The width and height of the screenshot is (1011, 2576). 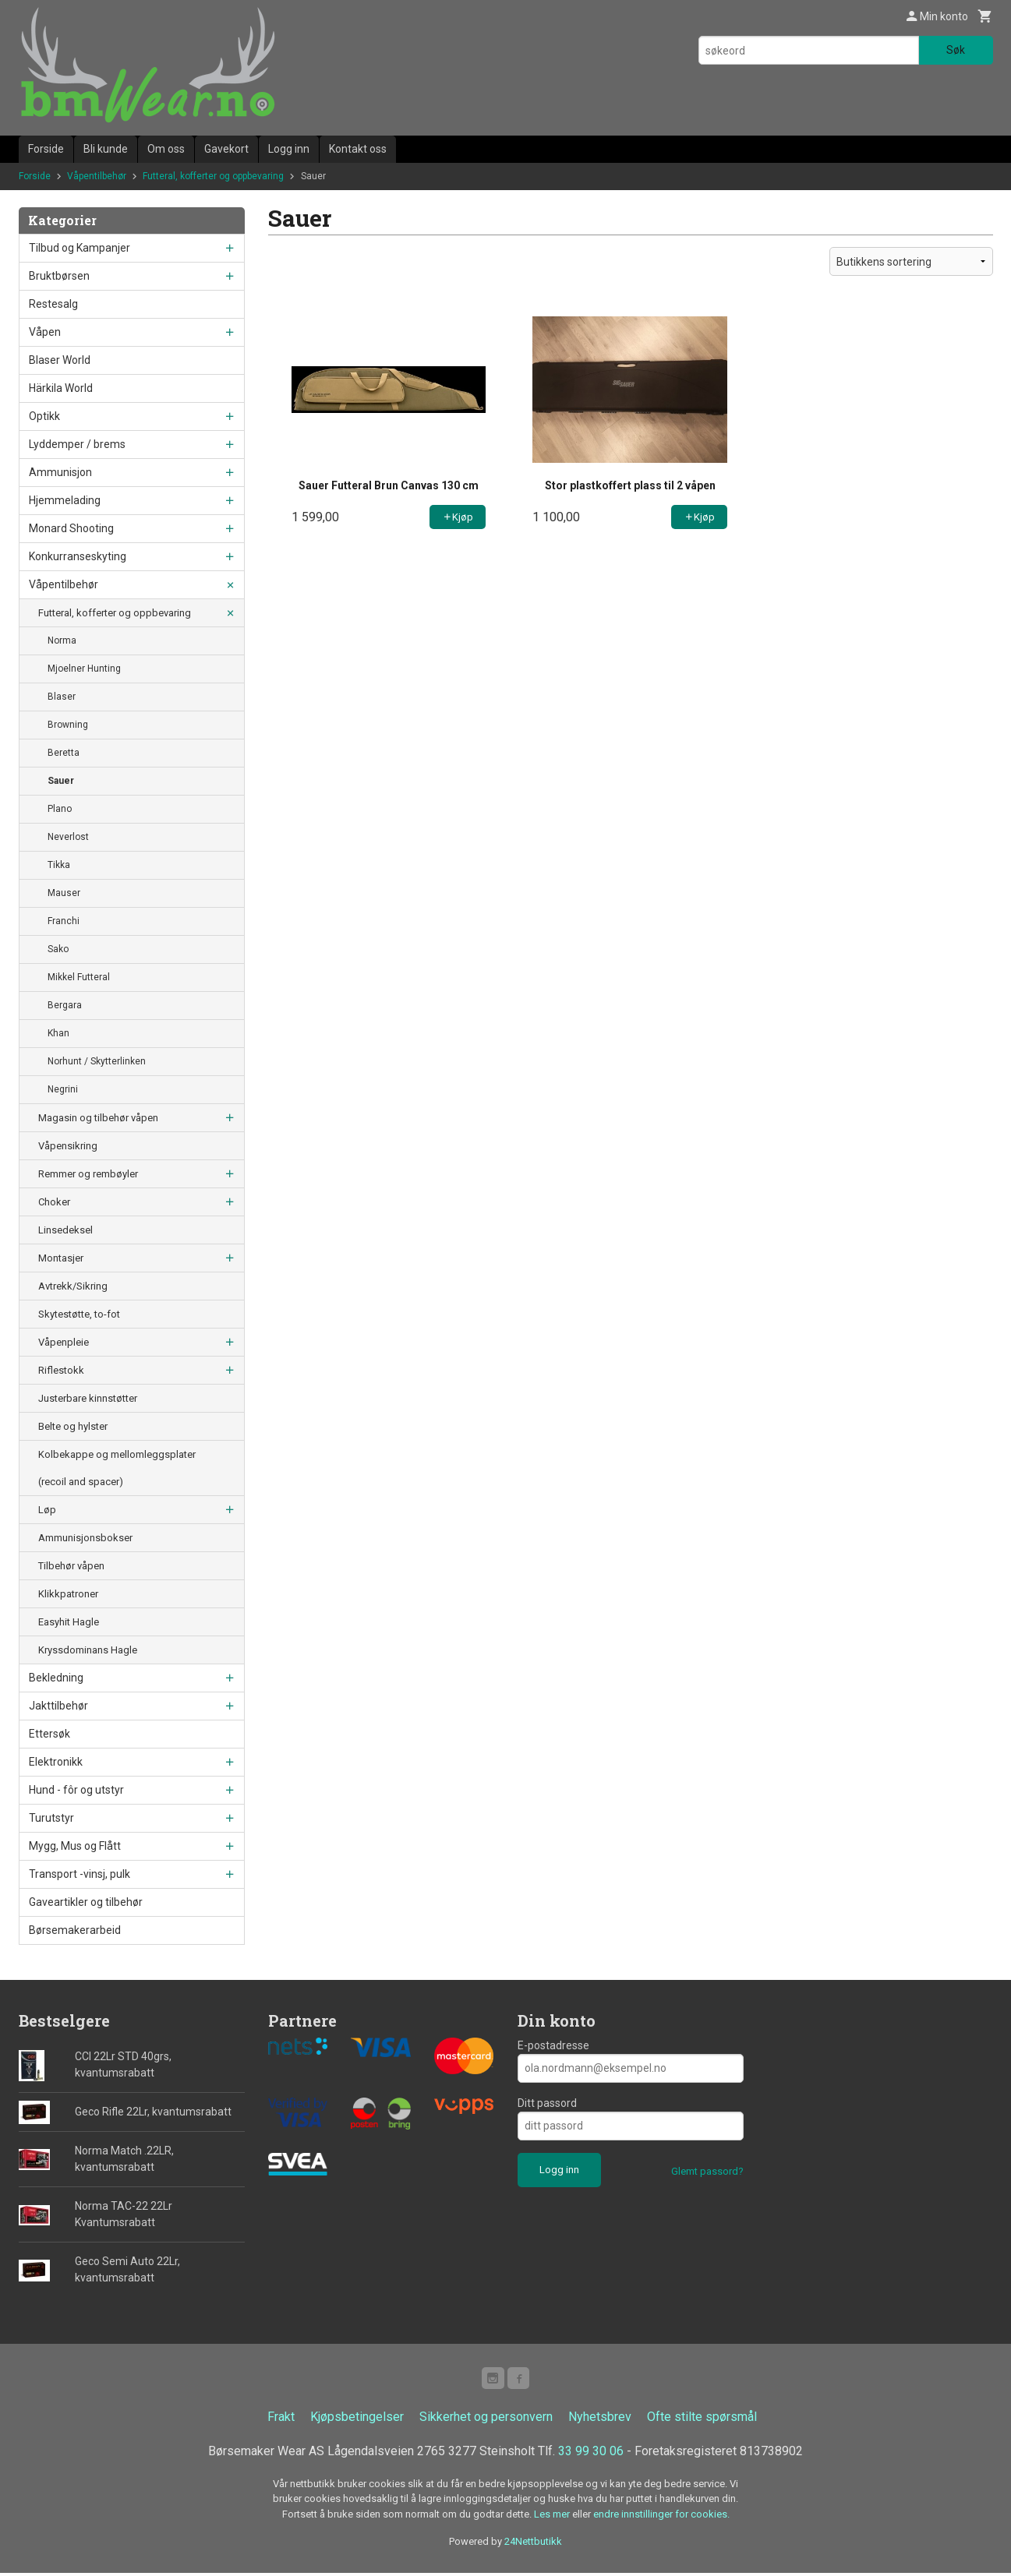 I want to click on Mygg, Mus og Flått, so click(x=75, y=1846).